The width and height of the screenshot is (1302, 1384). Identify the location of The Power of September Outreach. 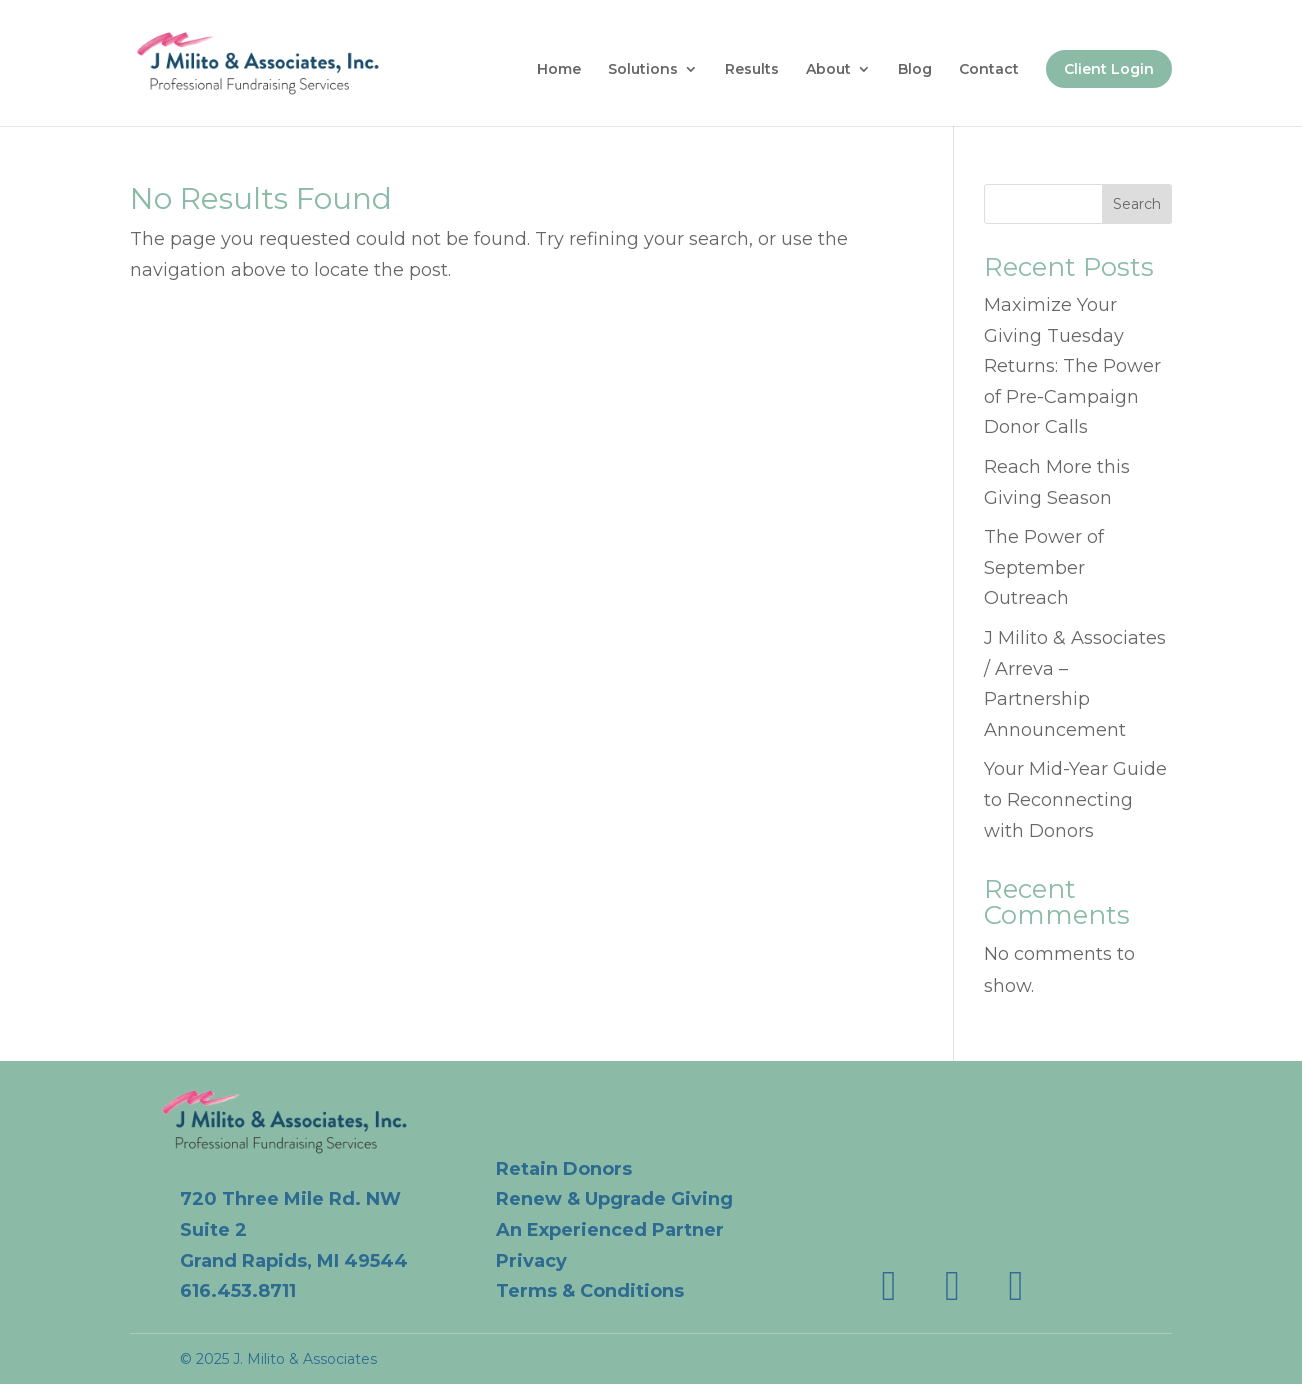
(1044, 567).